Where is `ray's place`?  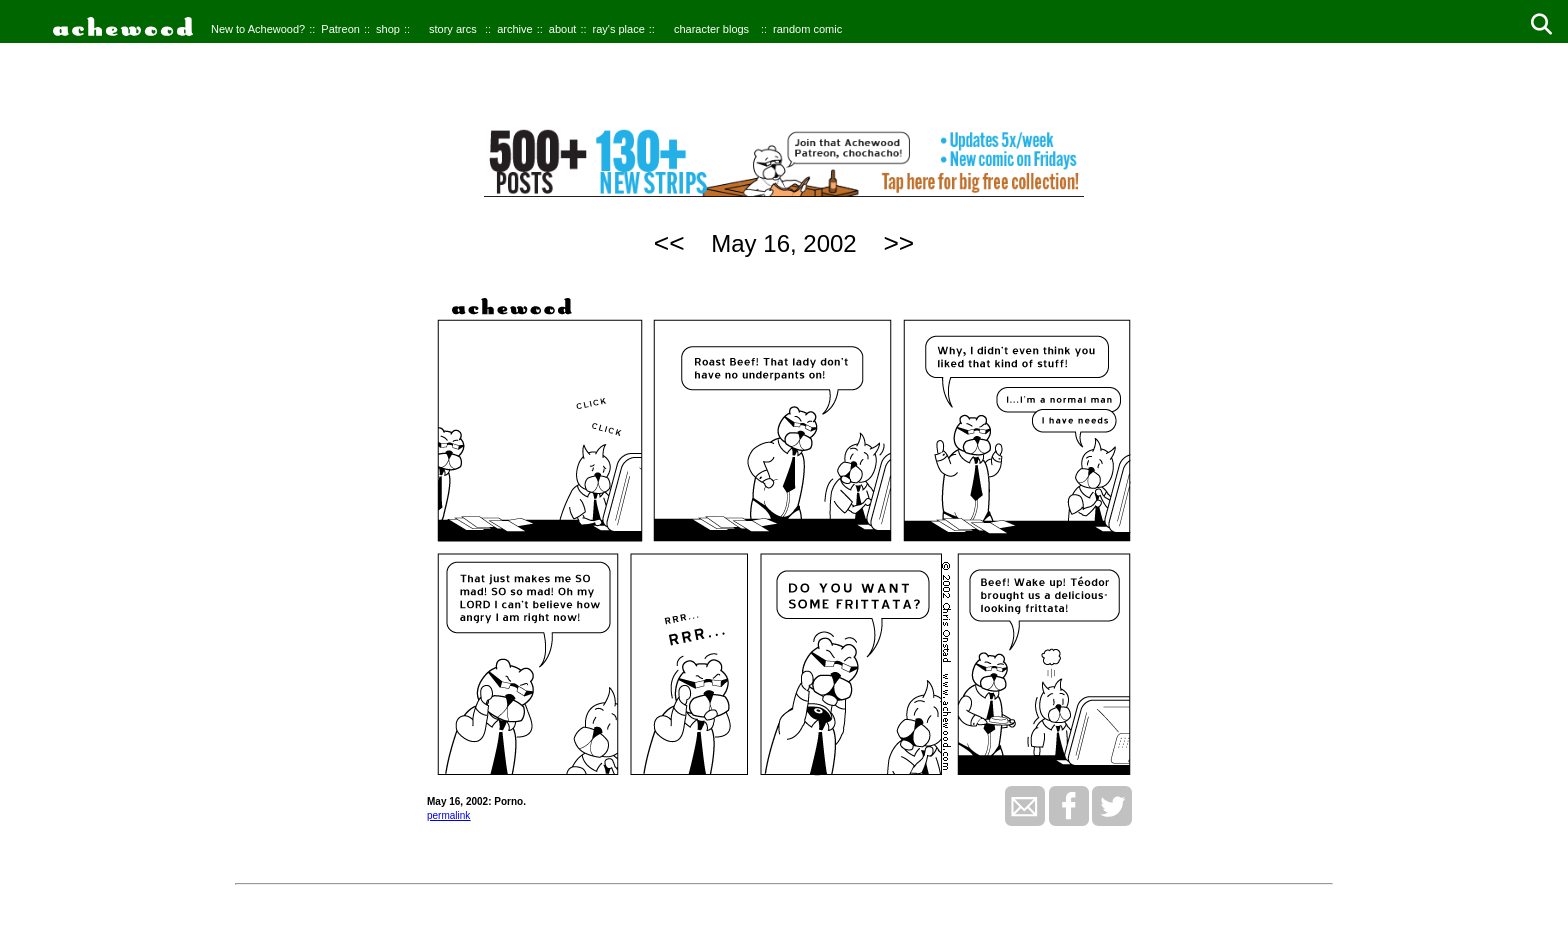 ray's place is located at coordinates (619, 29).